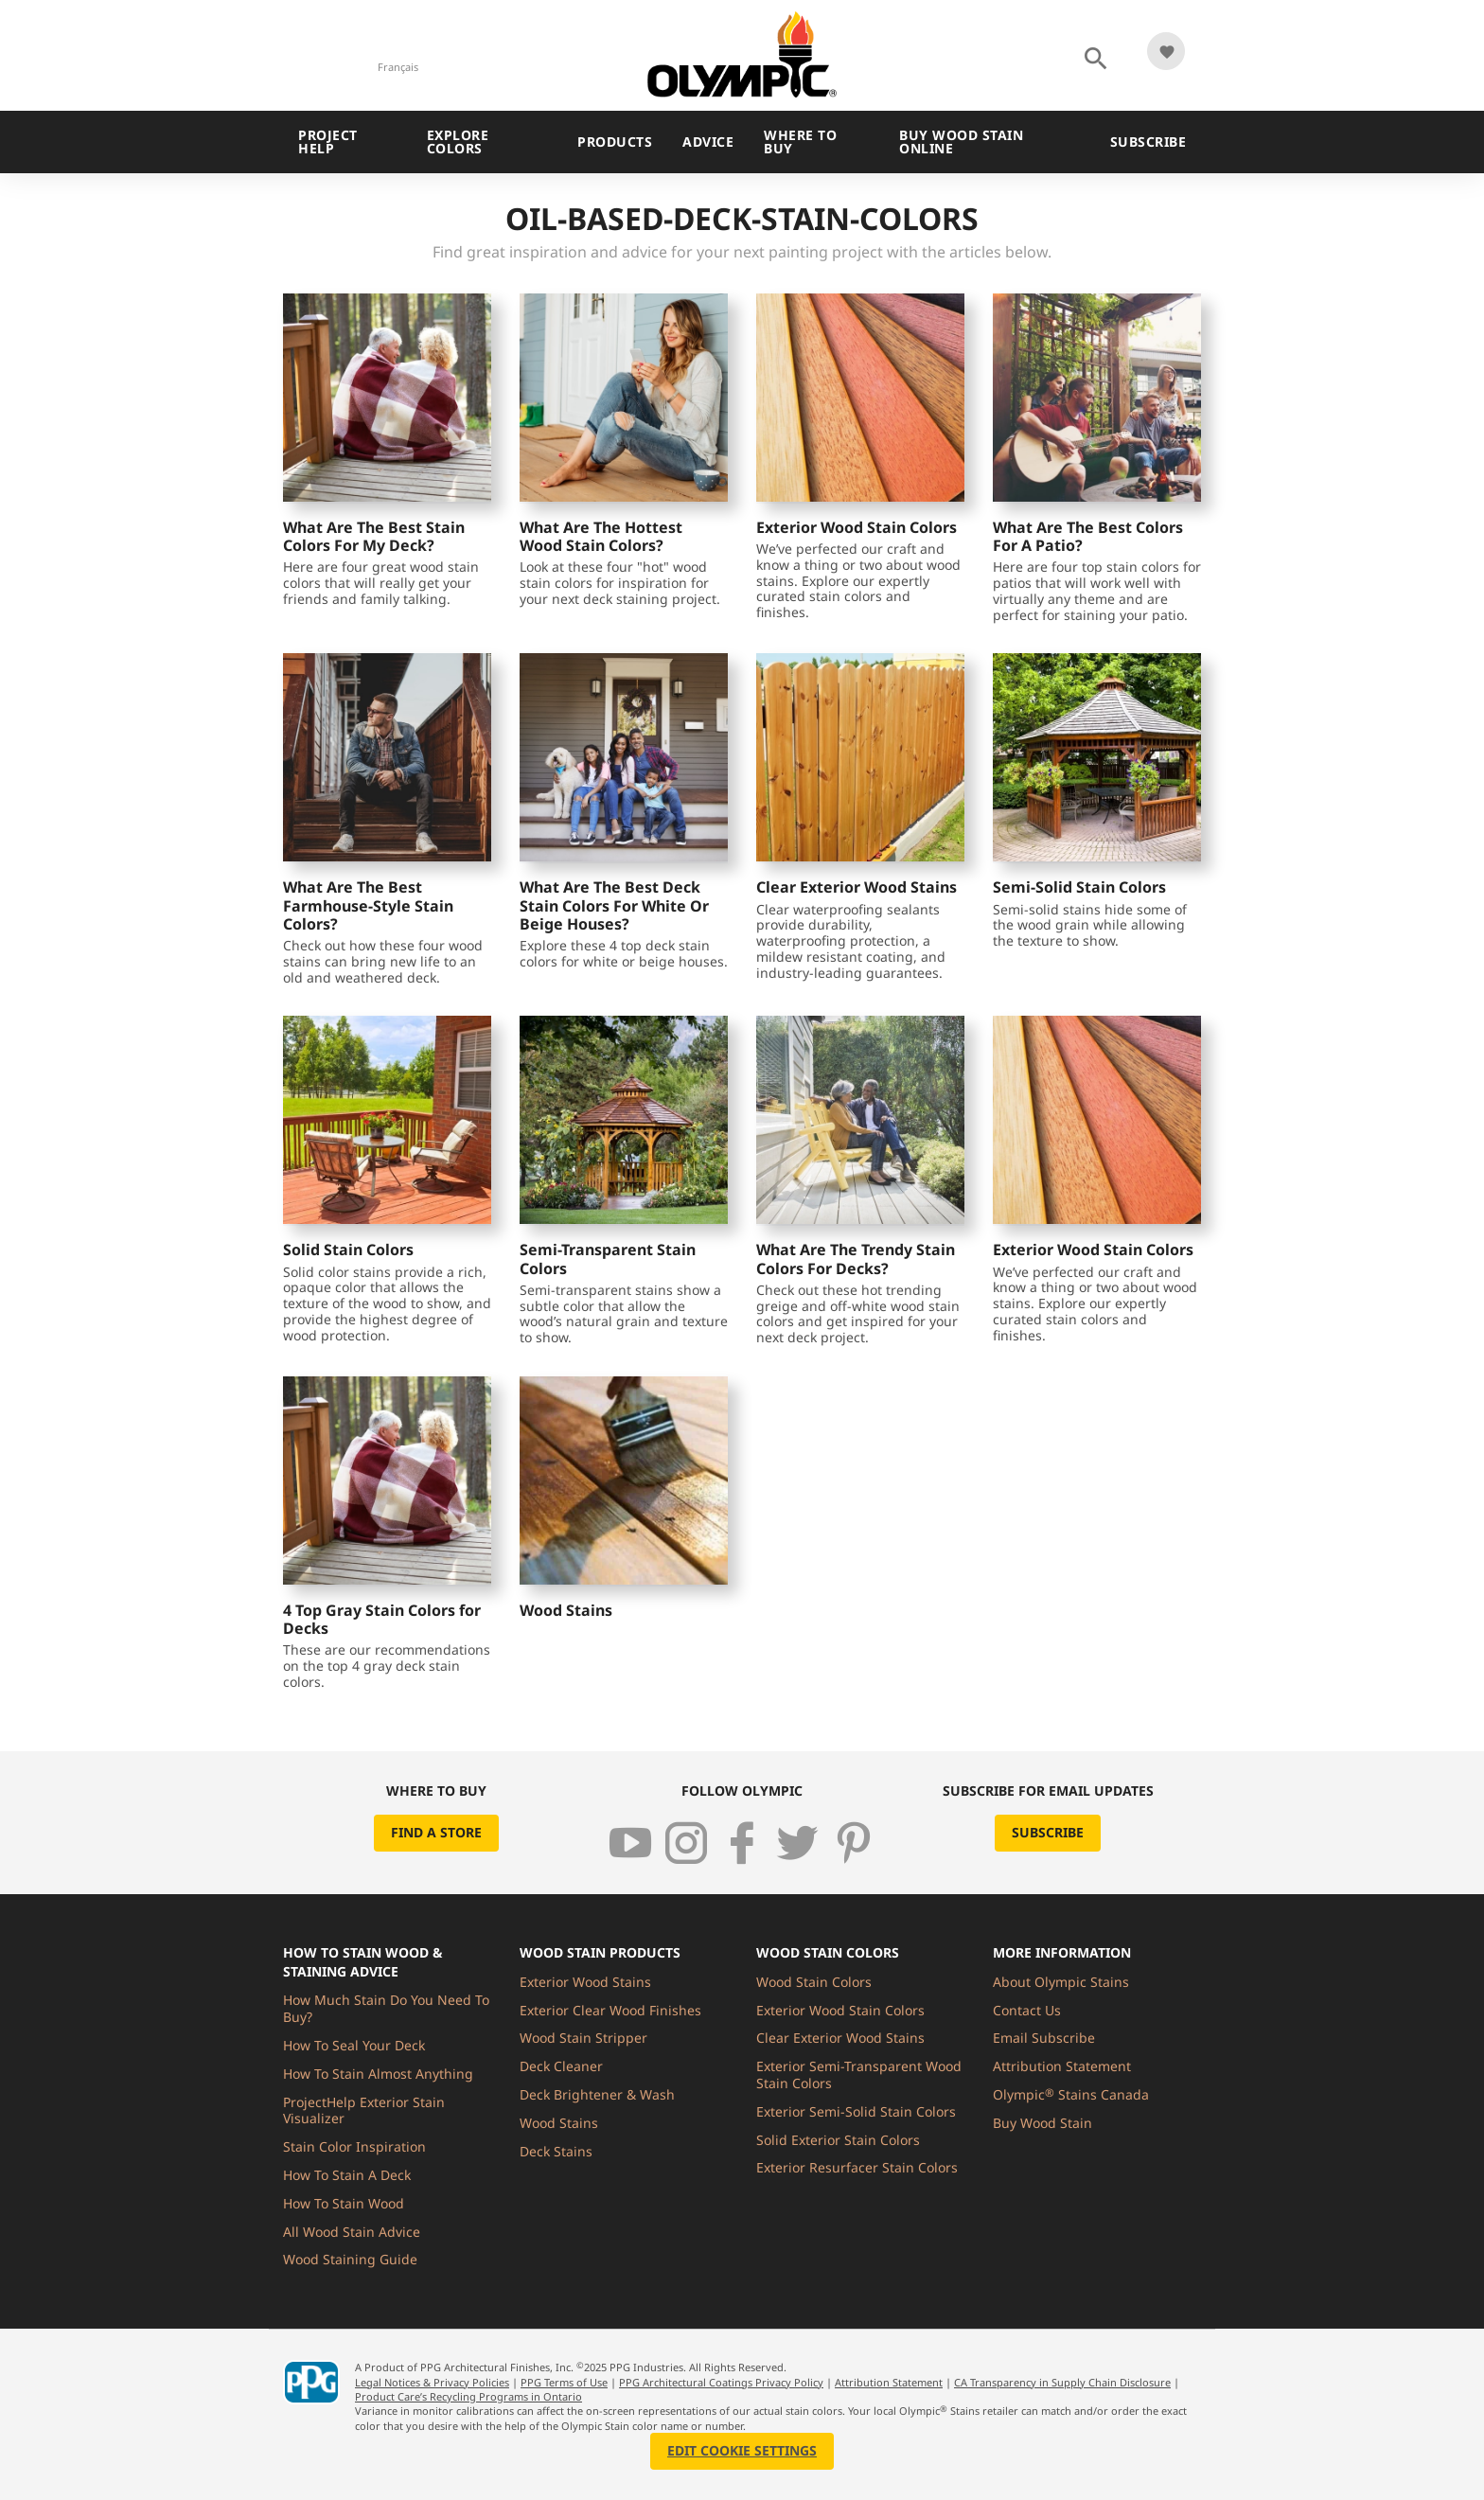  Describe the element at coordinates (1042, 2123) in the screenshot. I see `Buy Wood Stain [menuitem]` at that location.